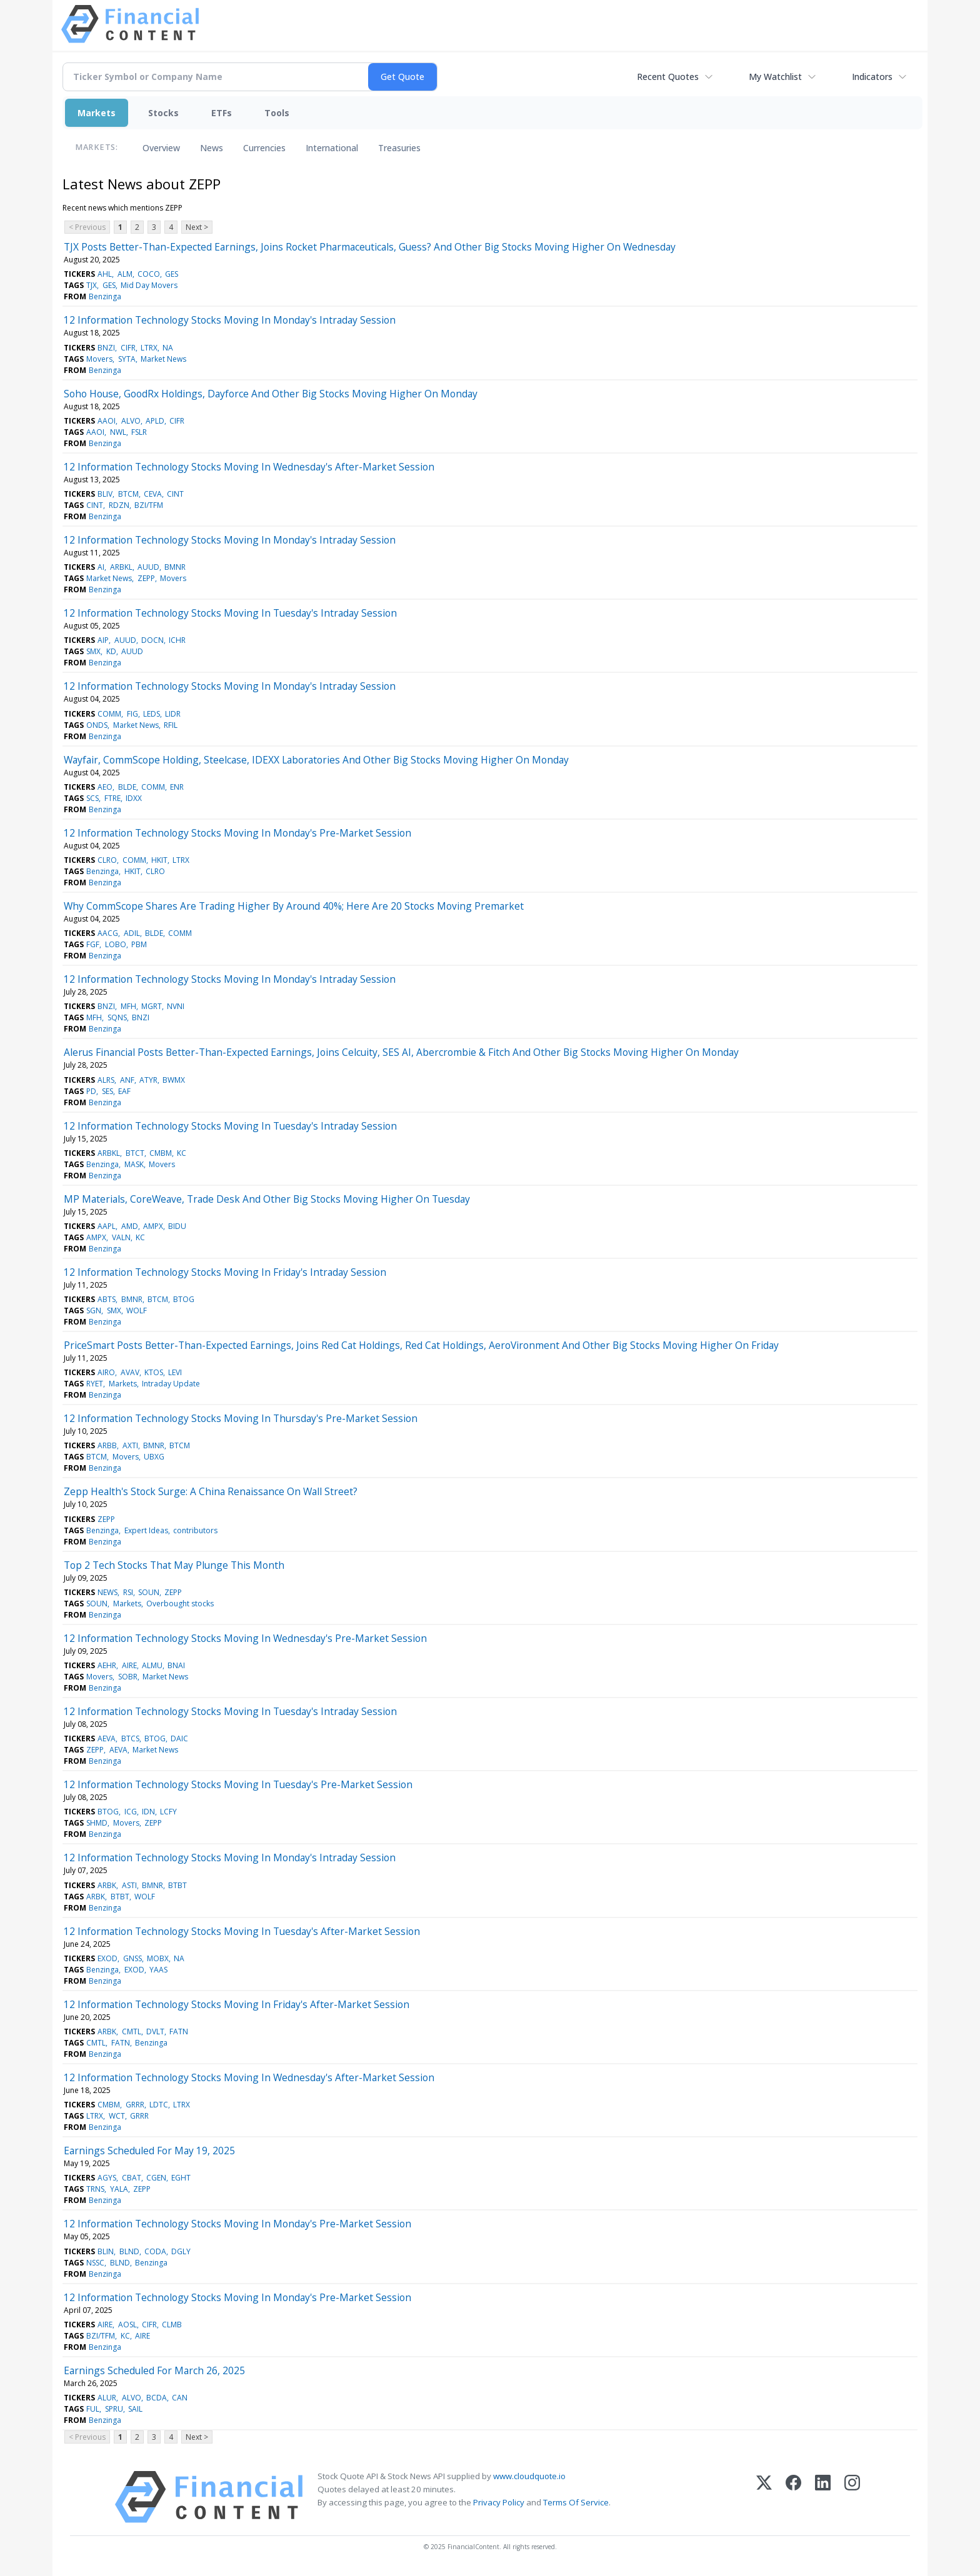 The width and height of the screenshot is (980, 2576). I want to click on Overview, so click(161, 148).